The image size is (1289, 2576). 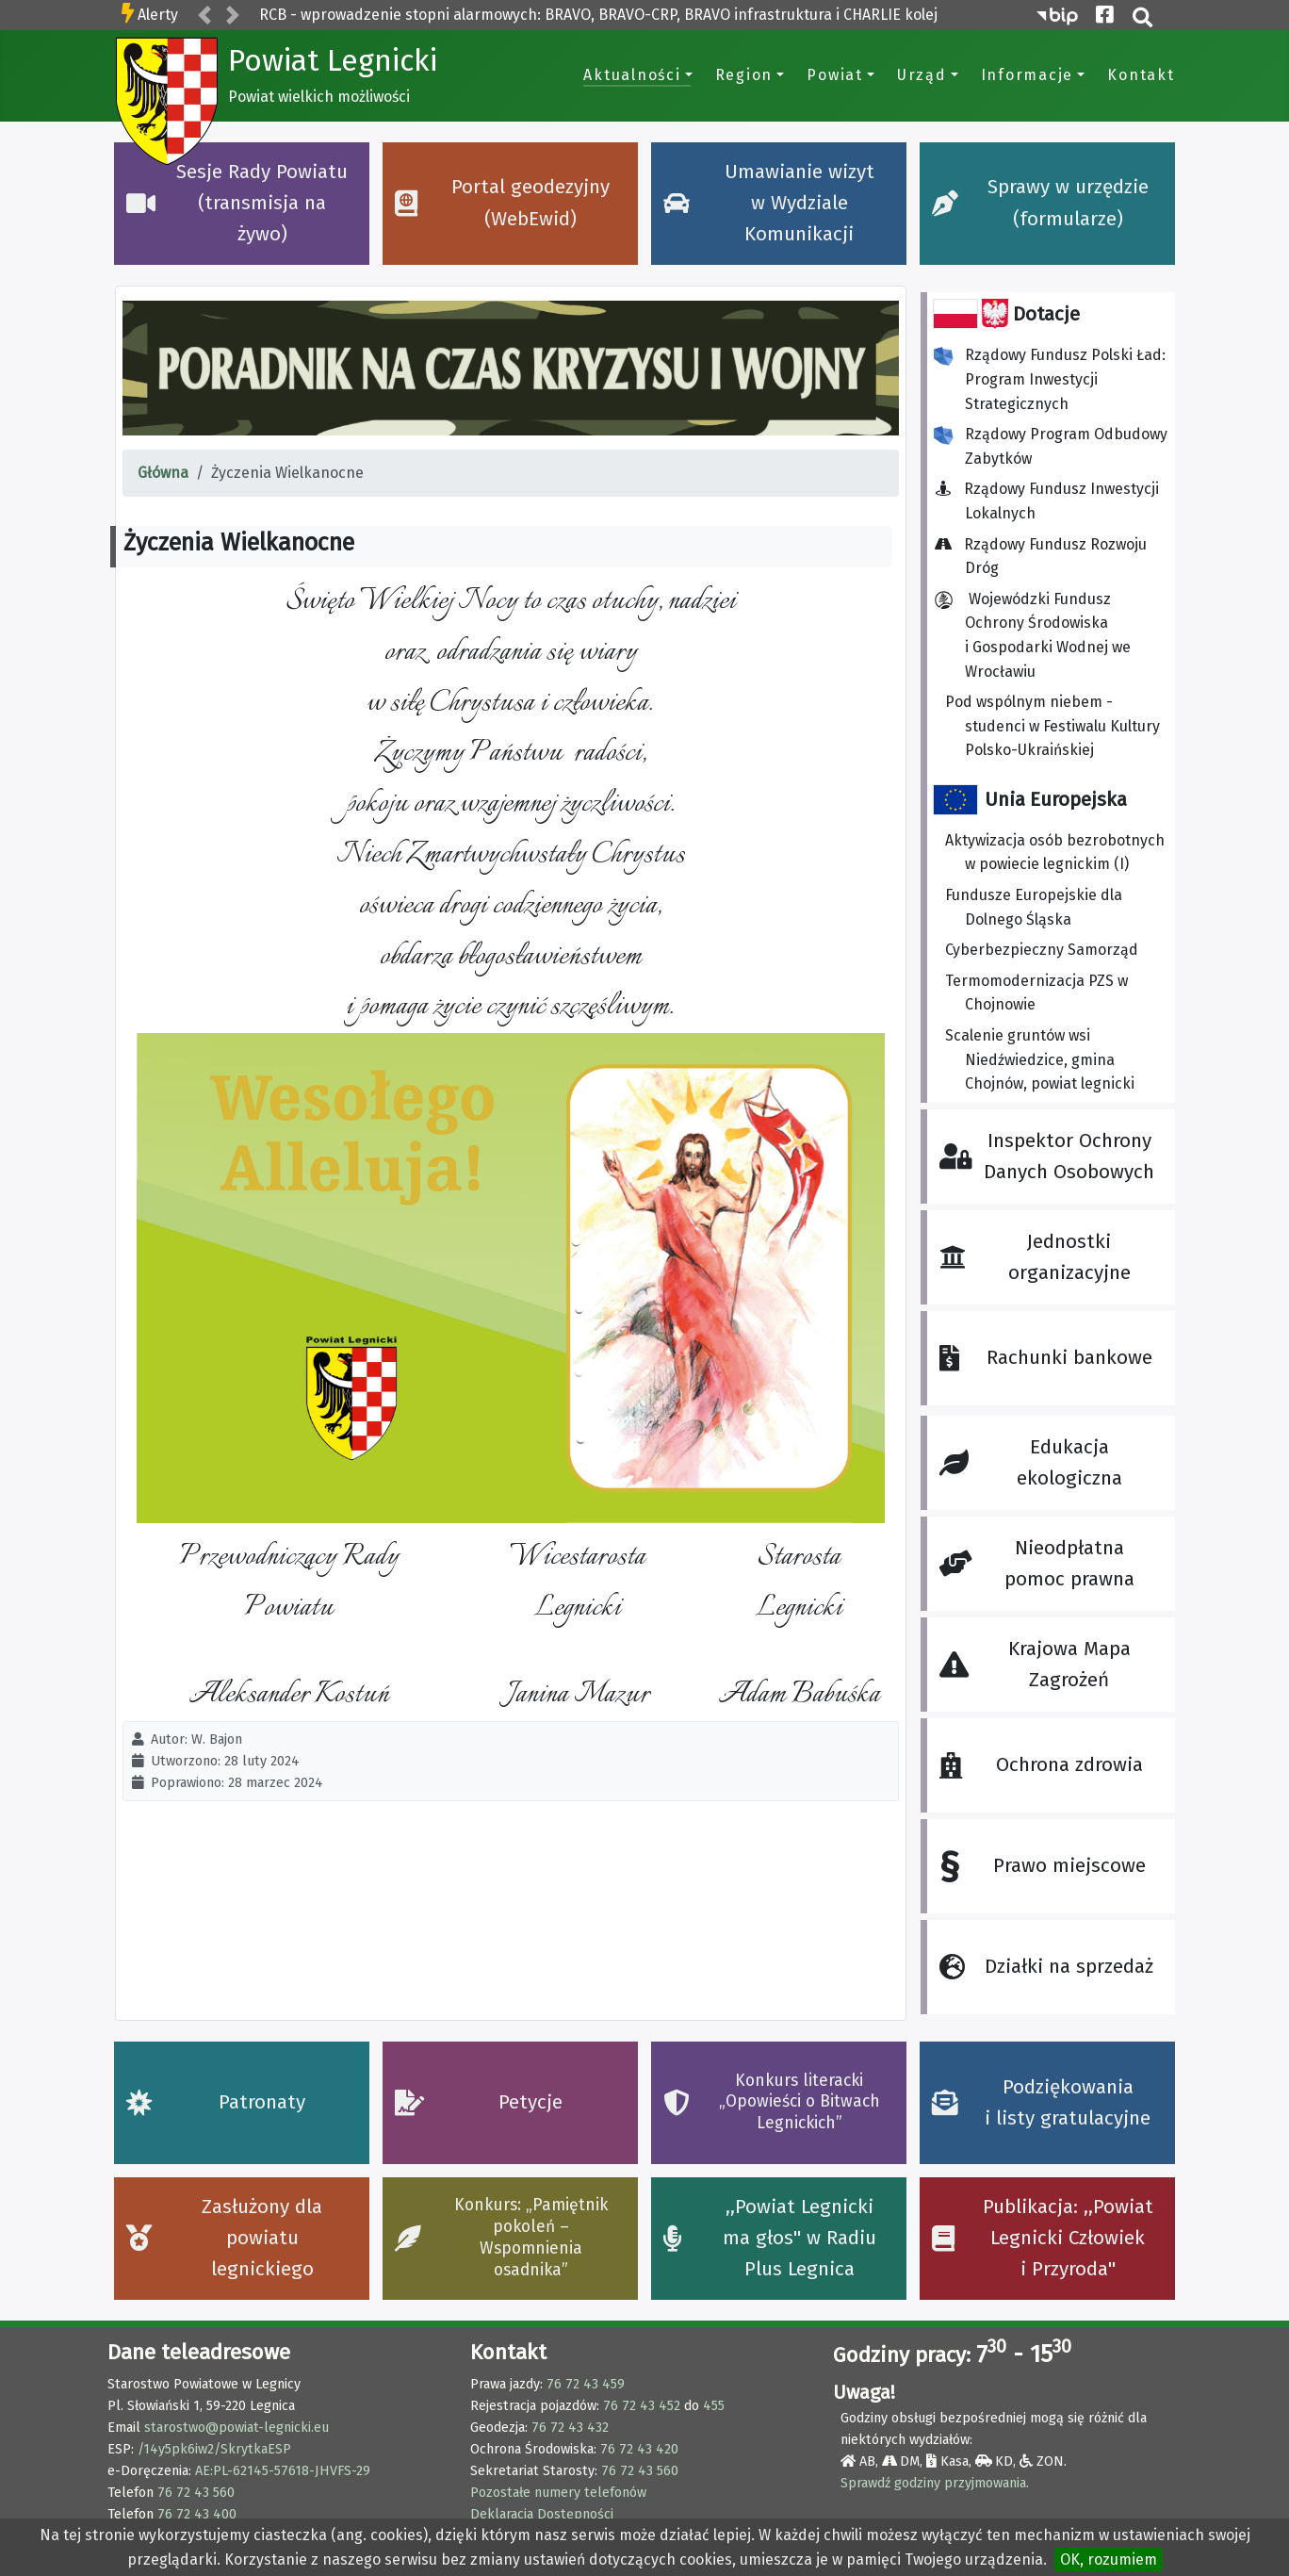 I want to click on Rządowy Fundusz Rozwoju Dróg, so click(x=1046, y=556).